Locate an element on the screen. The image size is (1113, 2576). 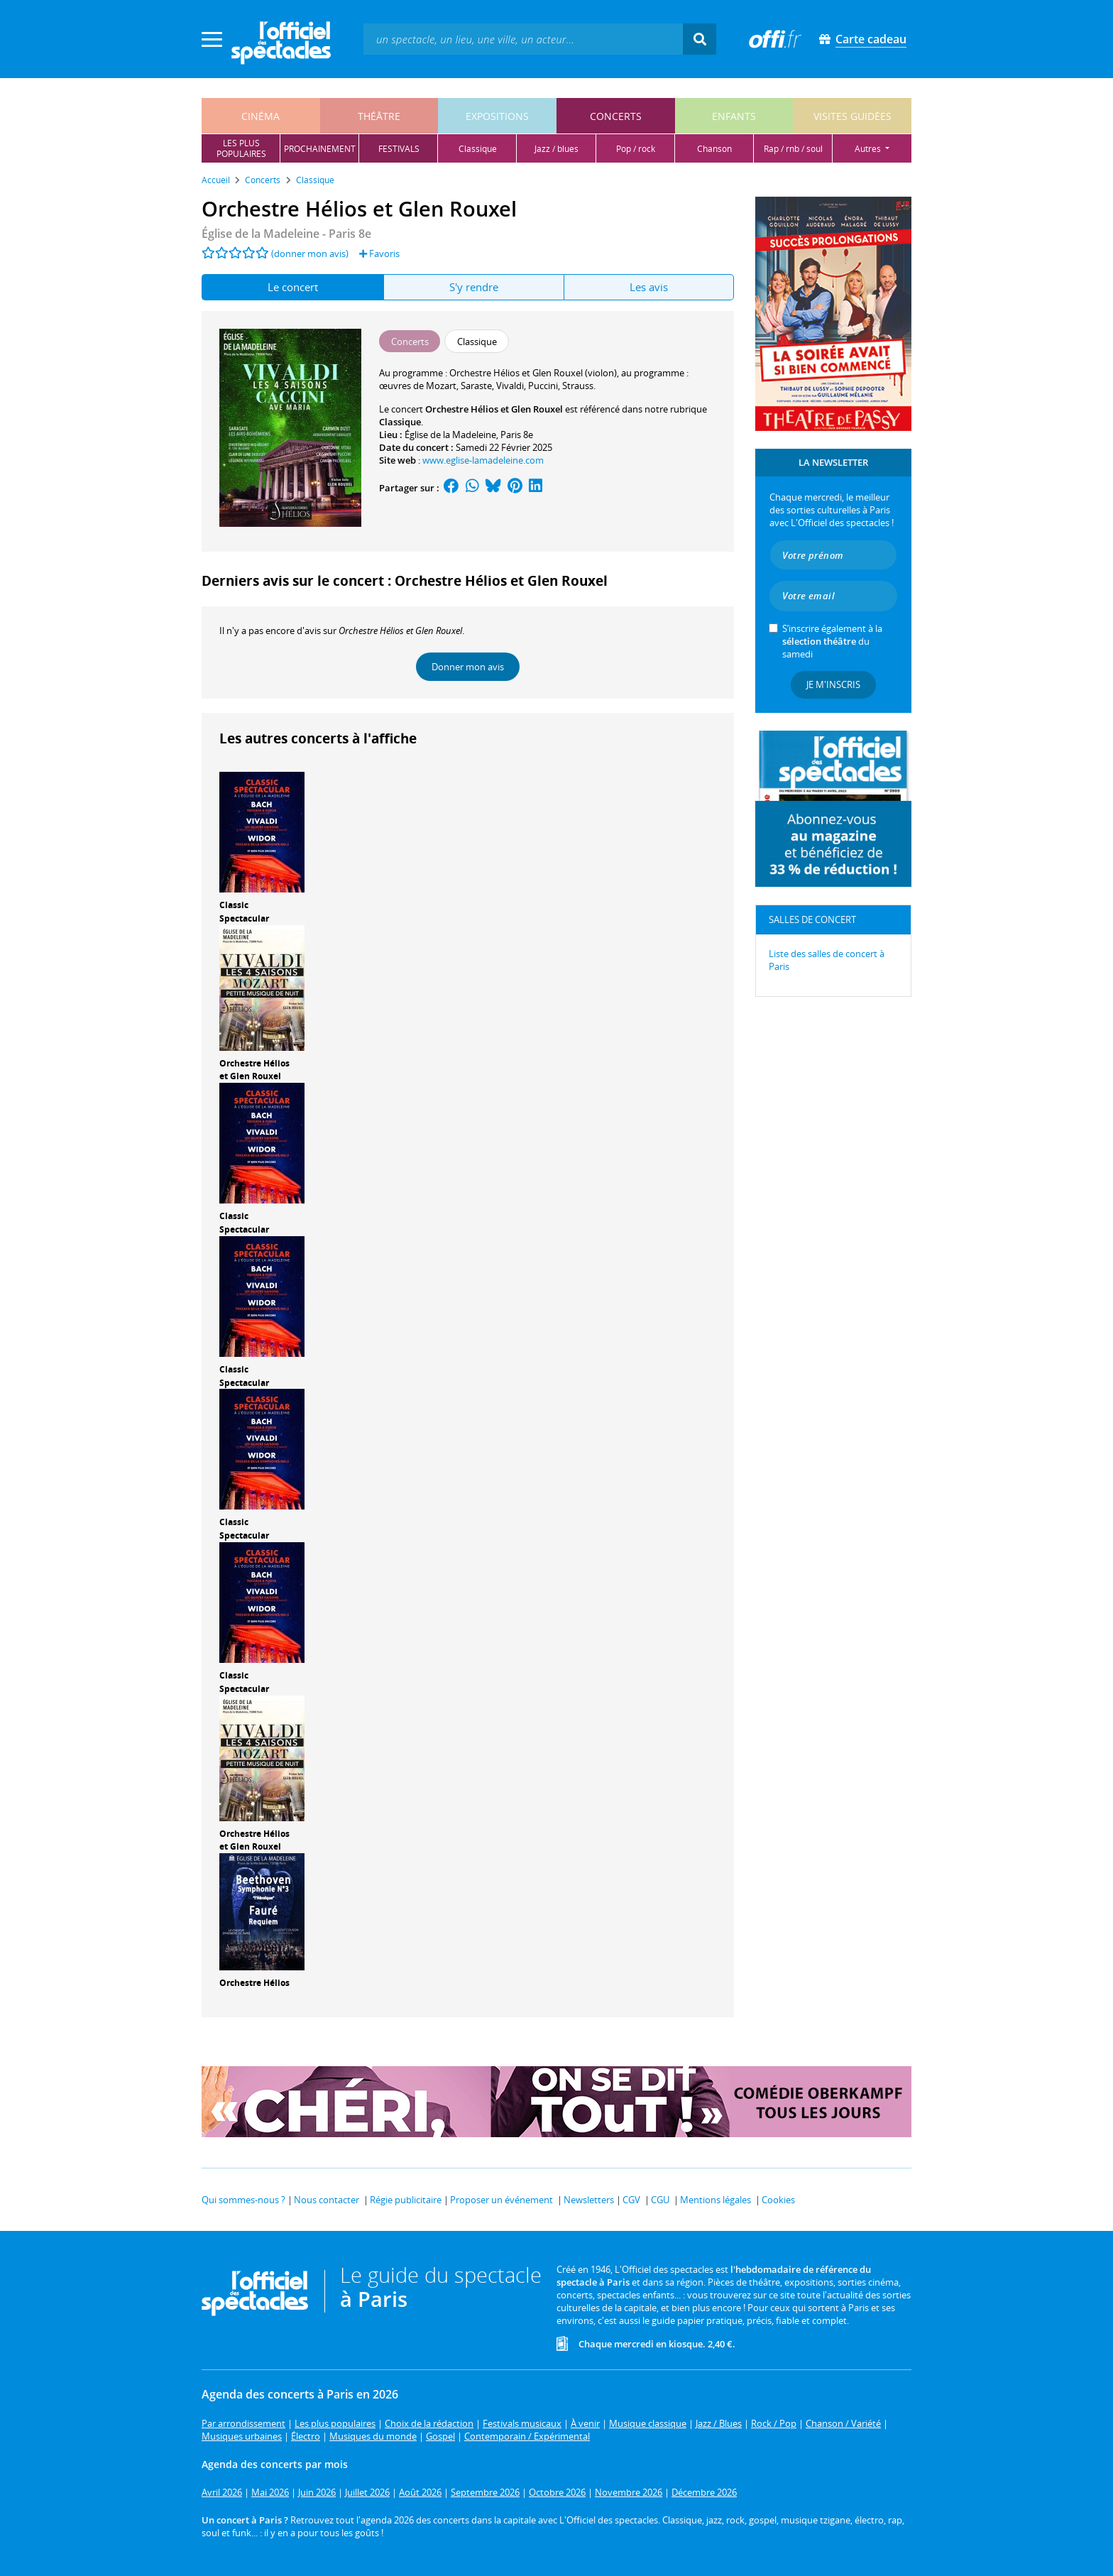
Mentions légales is located at coordinates (715, 2199).